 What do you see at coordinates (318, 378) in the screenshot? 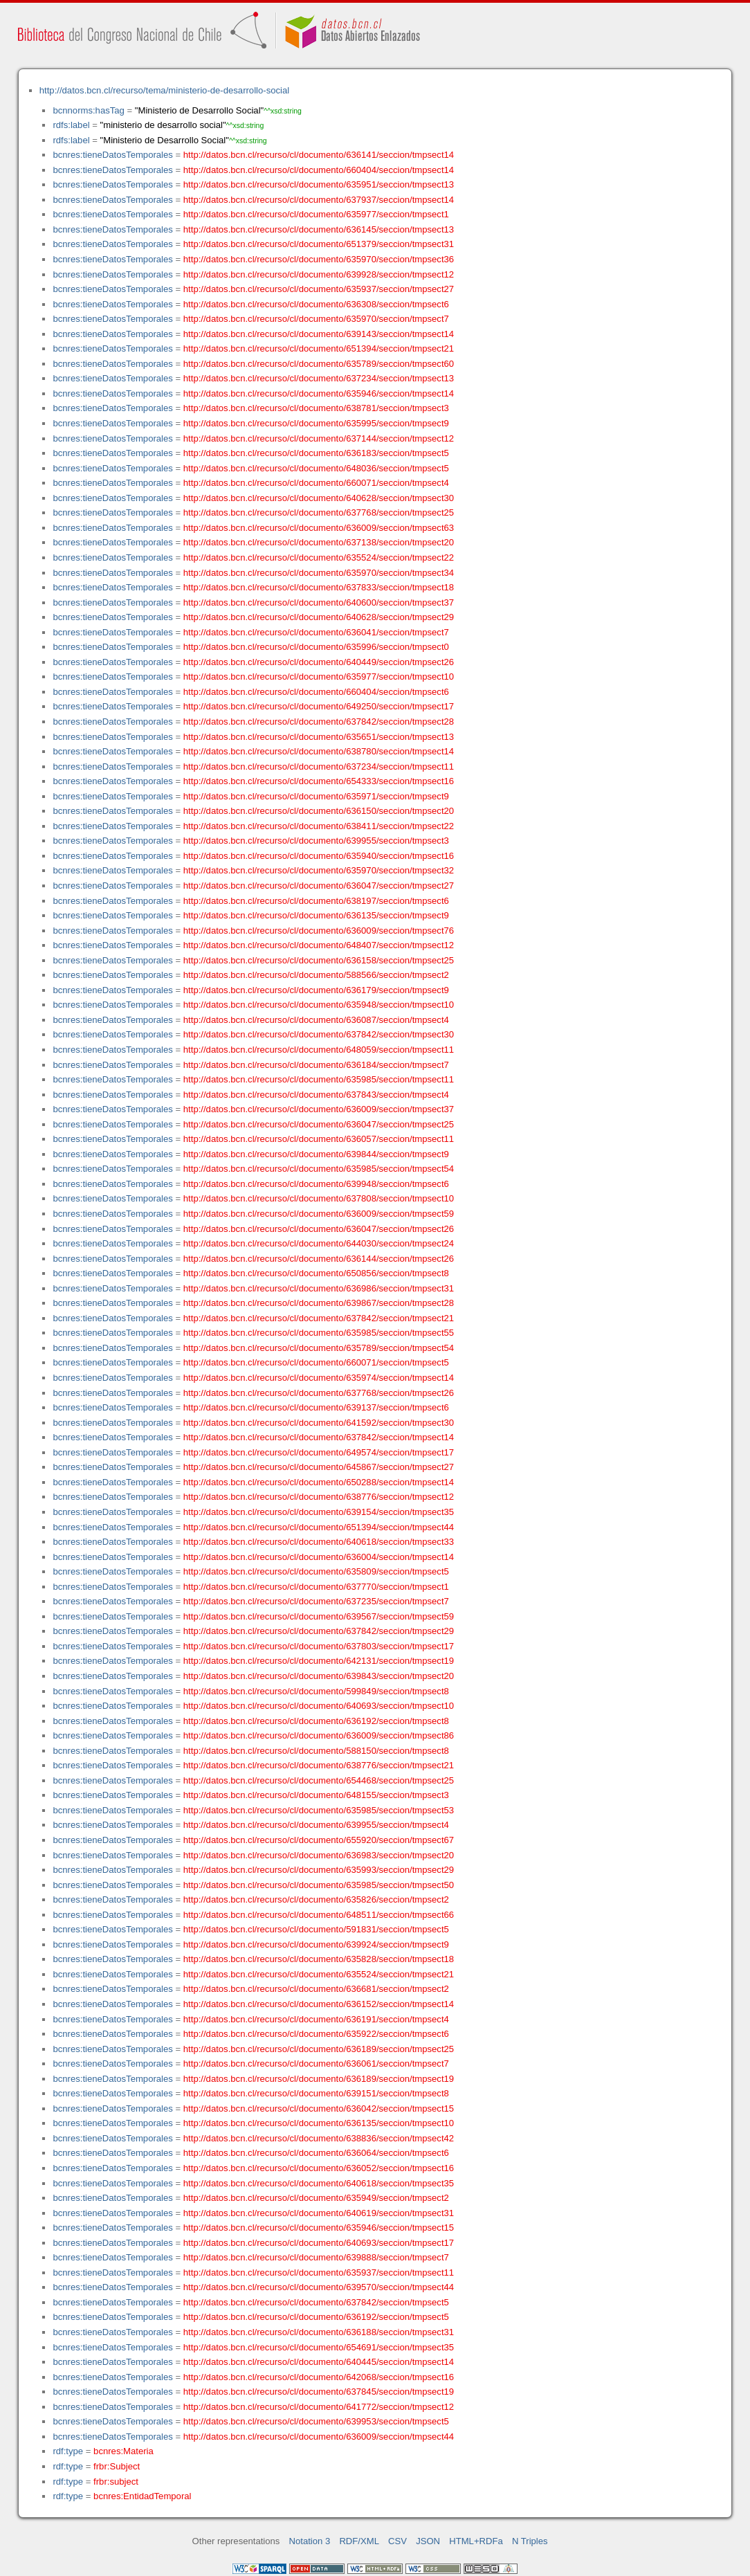
I see `http://datos.bcn.cl/recurso/cl/documento/637234/seccion/tmpsect13` at bounding box center [318, 378].